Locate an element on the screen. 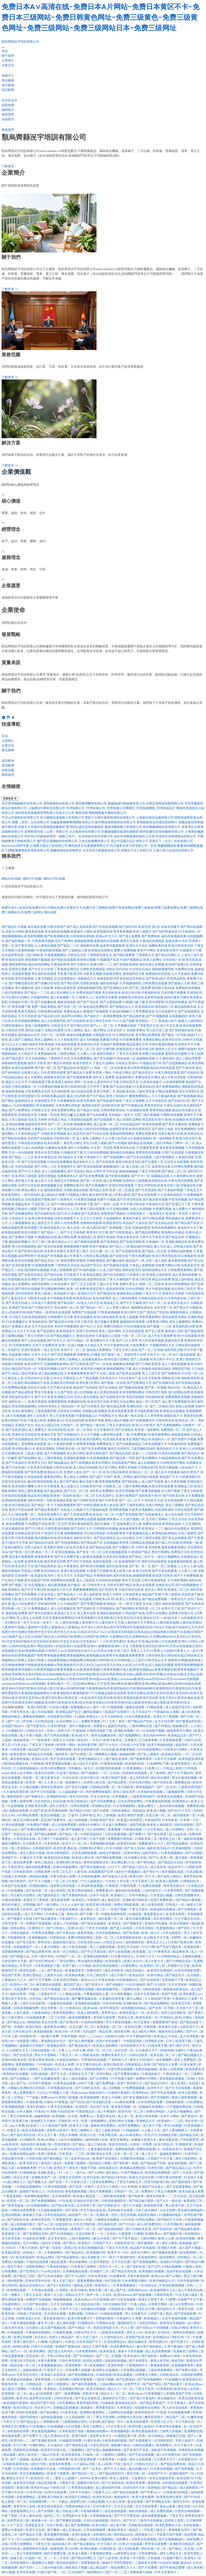 This screenshot has height=2576, width=206. 北京杰眾汽車服務有限公司 is located at coordinates (101, 850).